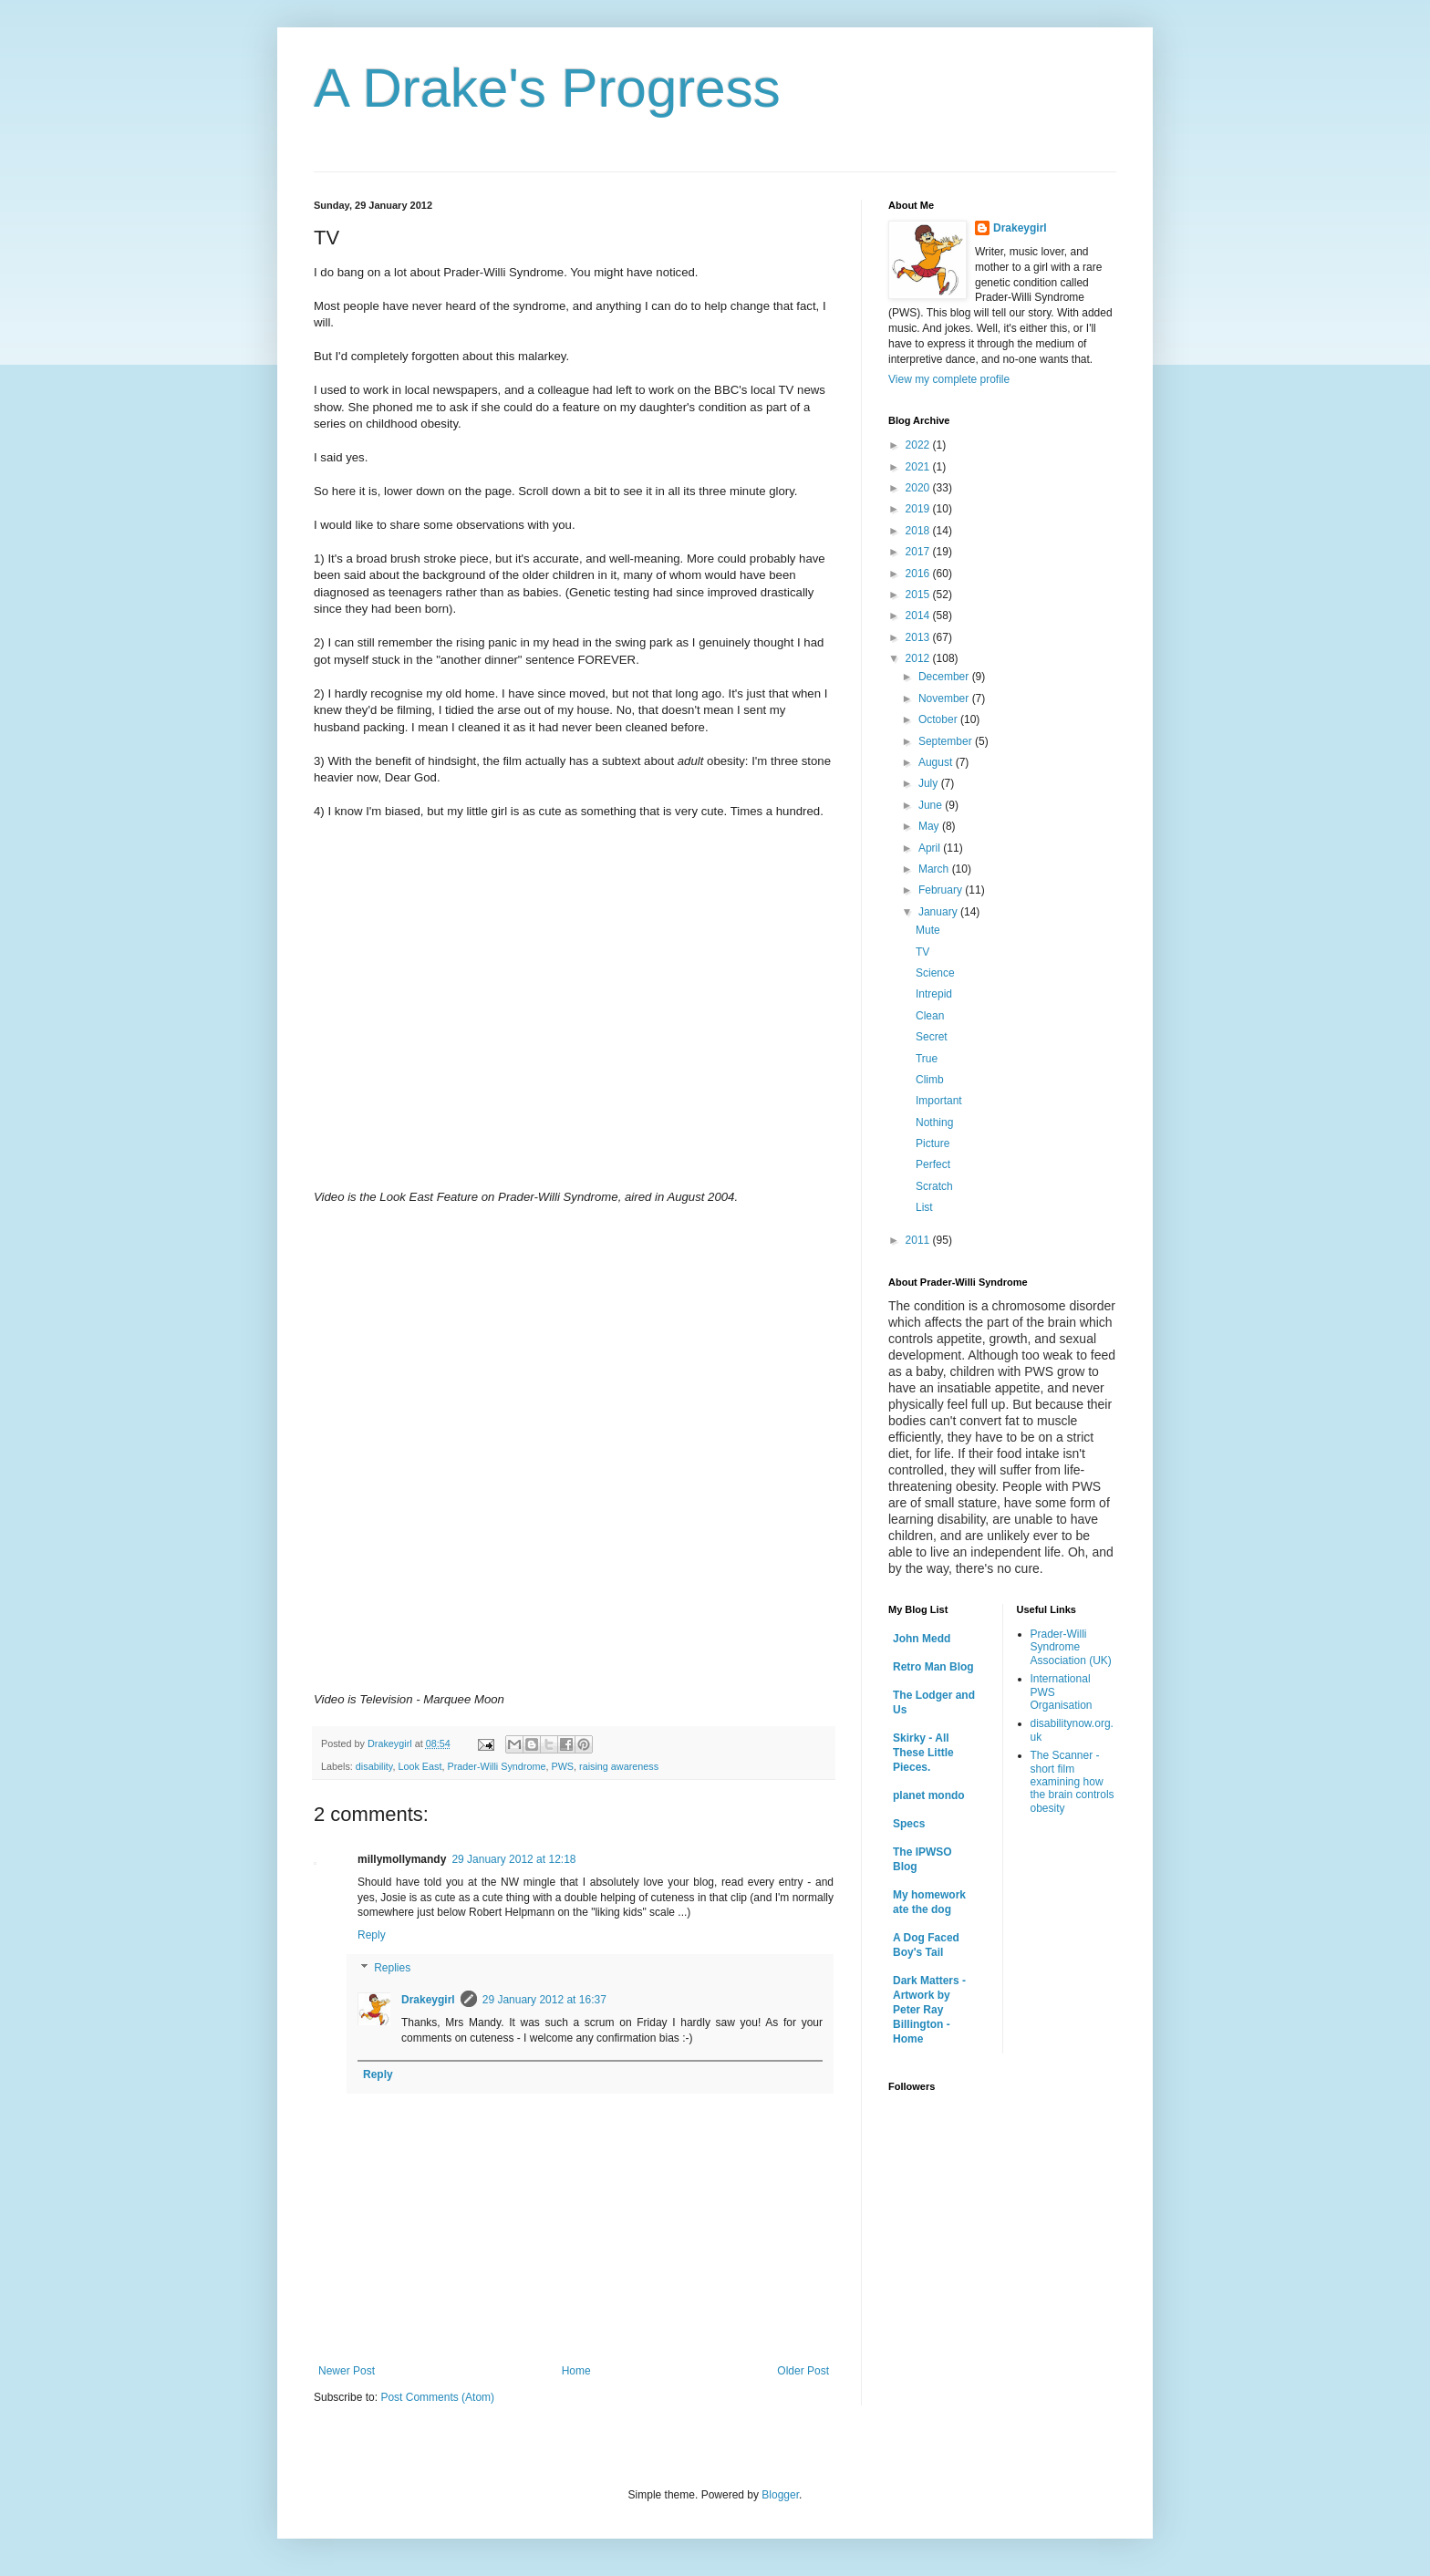 This screenshot has width=1430, height=2576. I want to click on April, so click(930, 848).